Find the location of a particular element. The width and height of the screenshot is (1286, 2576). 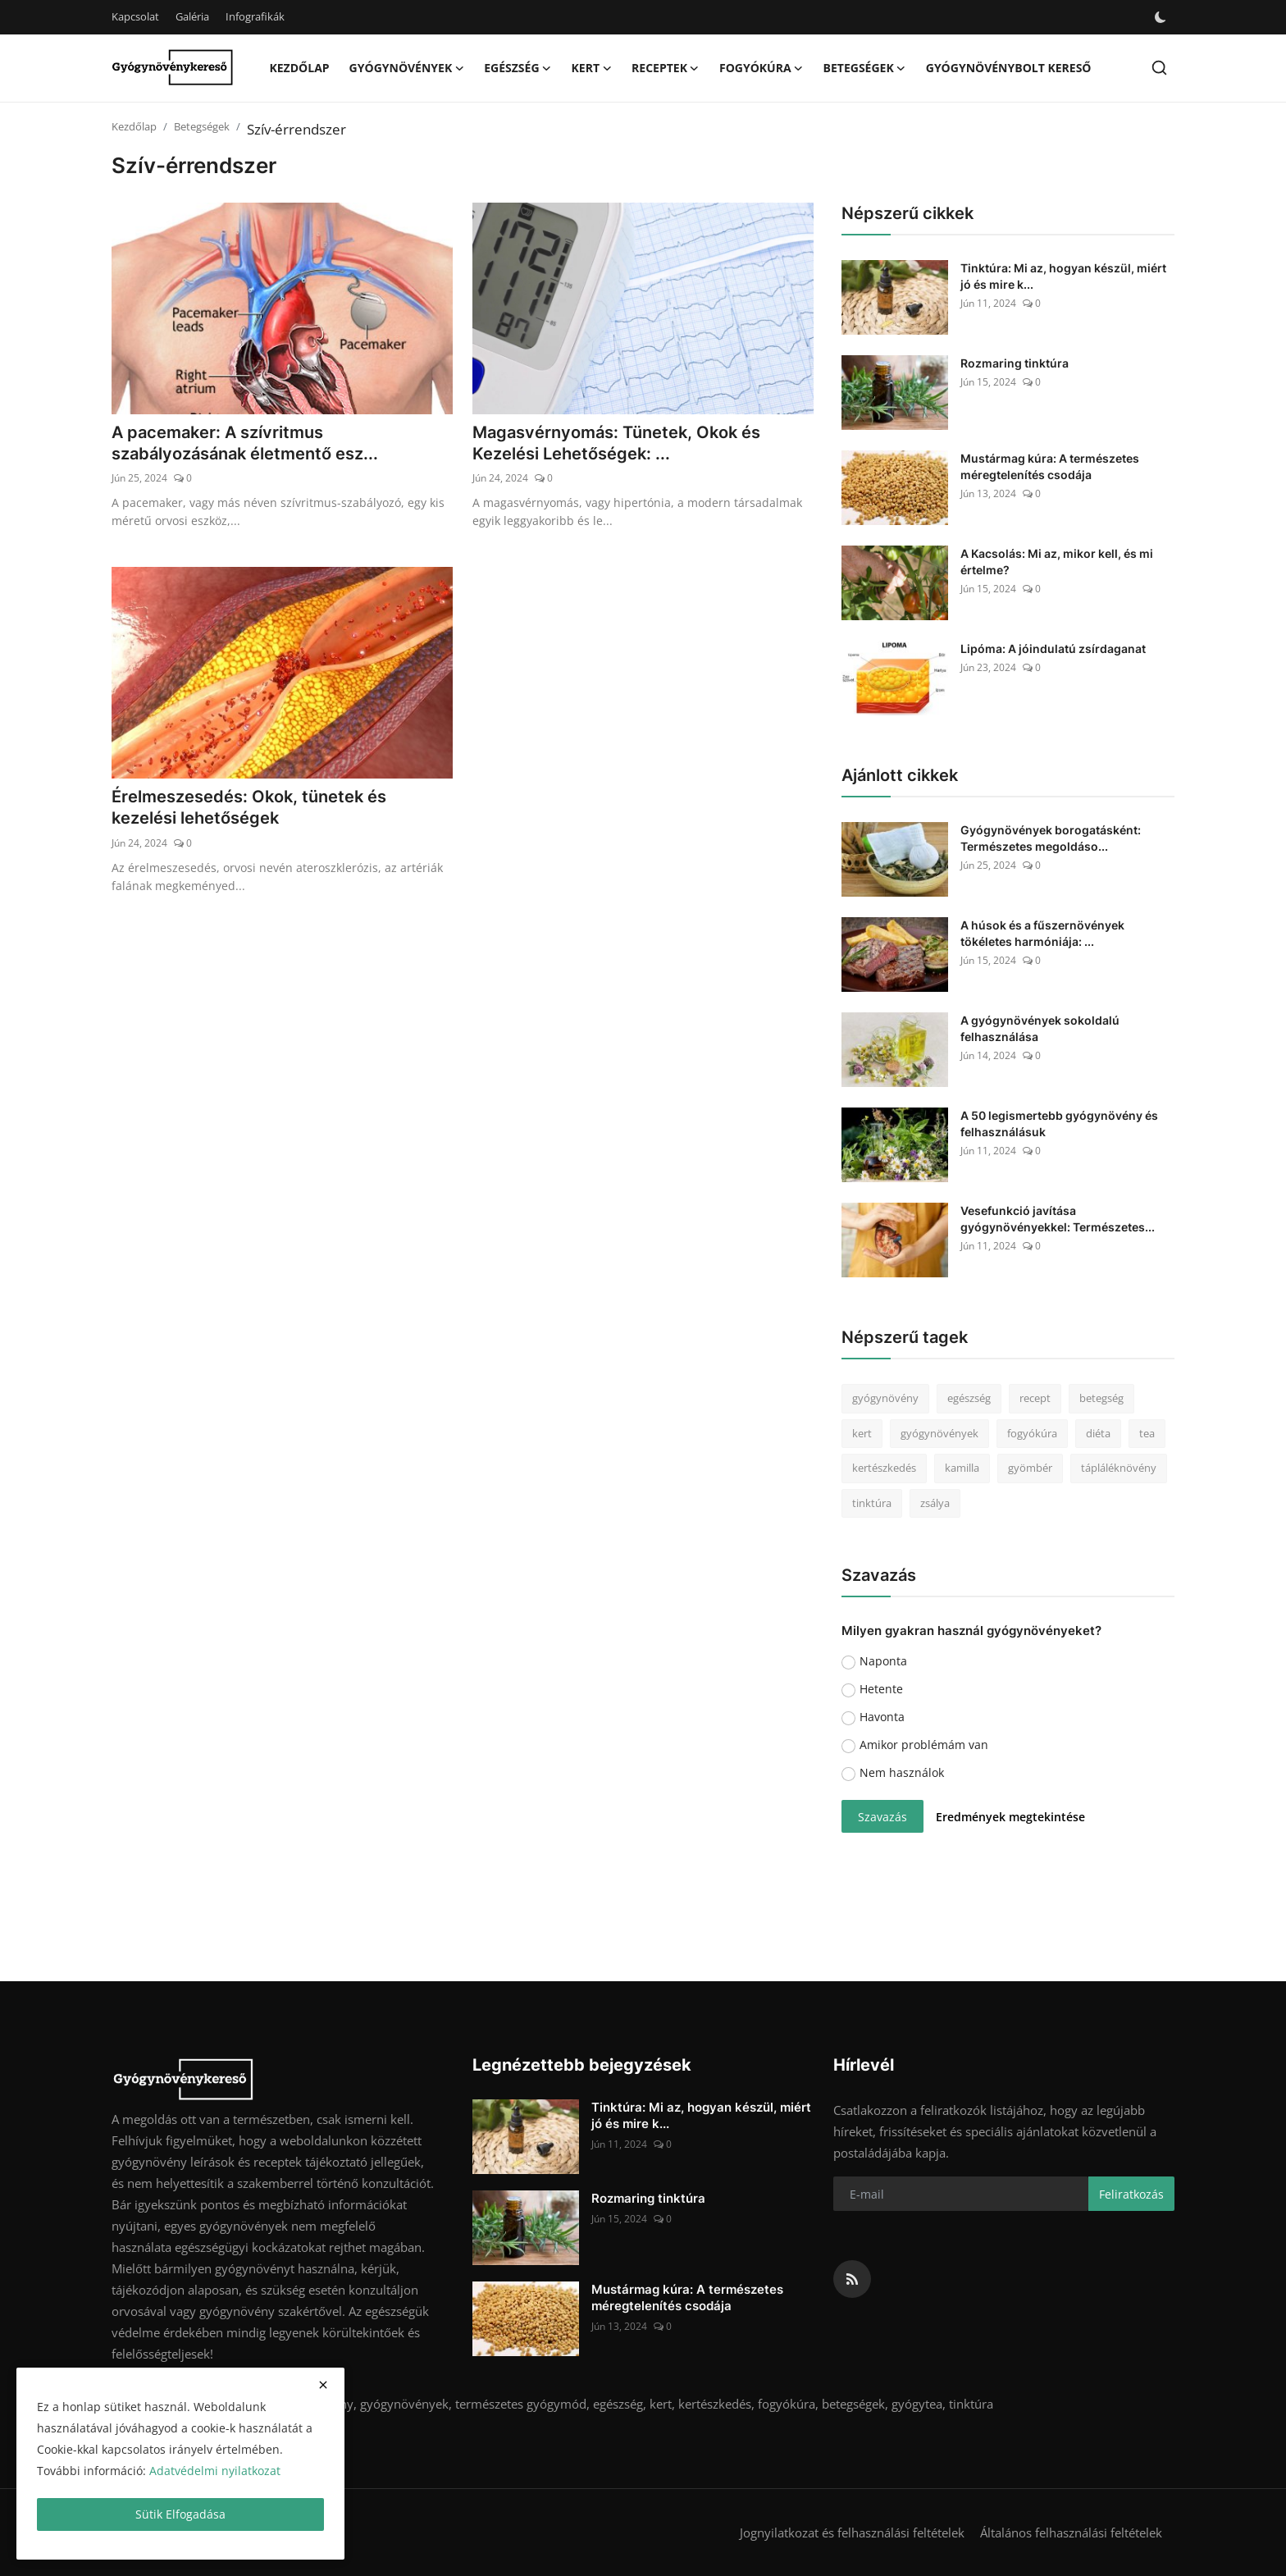

Vesefunkció javítása gyógynövényekkel: Természetes... is located at coordinates (1057, 1219).